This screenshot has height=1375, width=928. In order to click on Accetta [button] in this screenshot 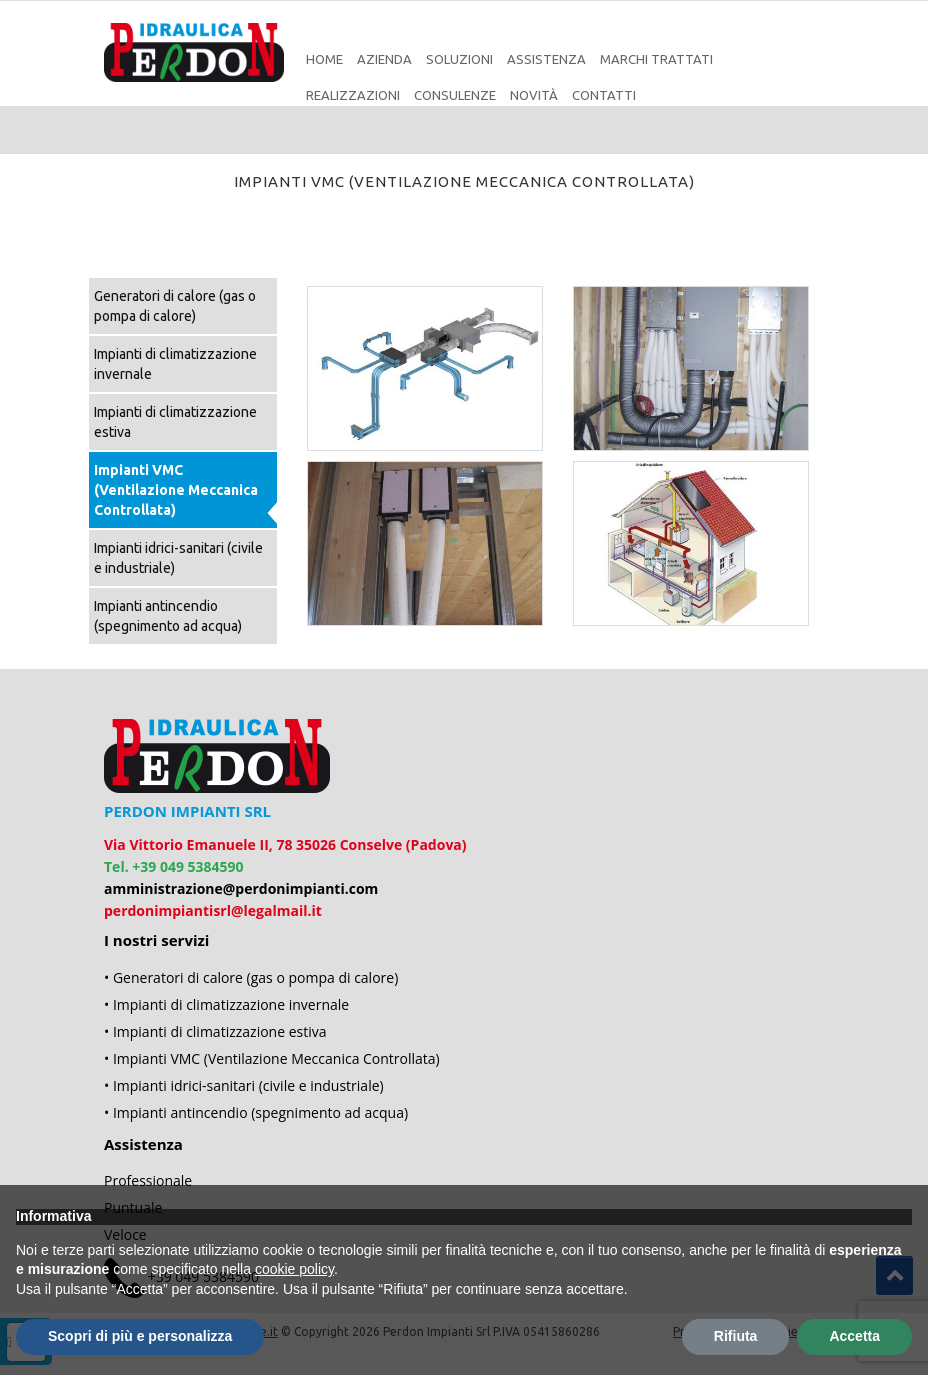, I will do `click(854, 1336)`.